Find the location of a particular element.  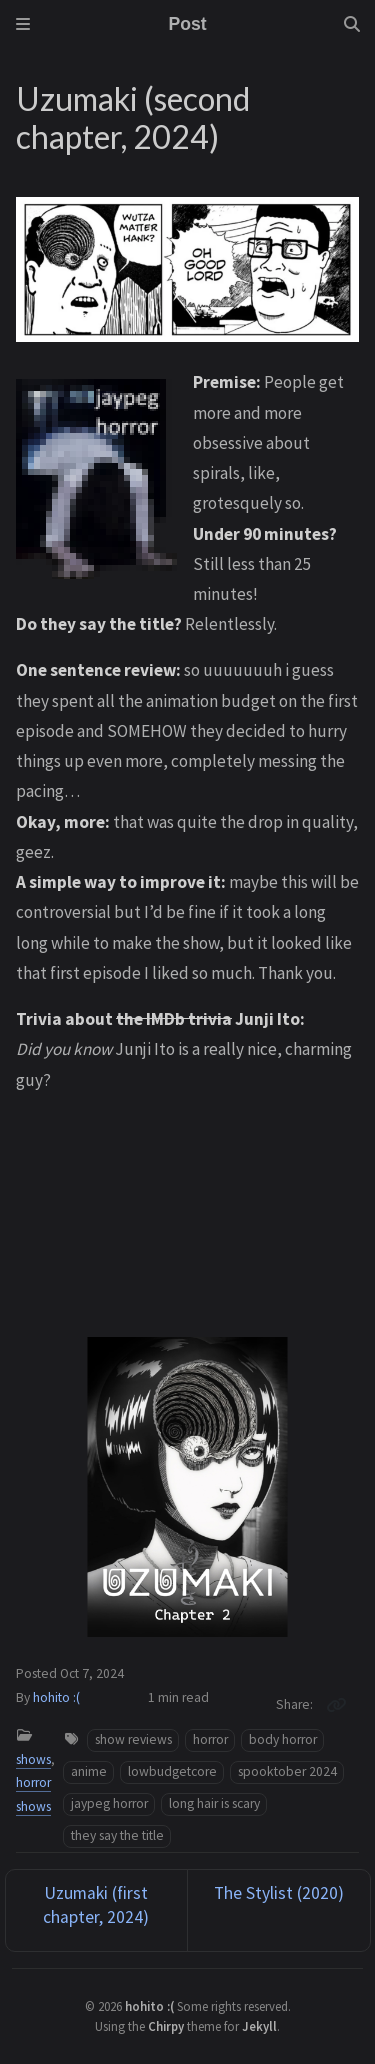

[Copy link] is located at coordinates (336, 1705).